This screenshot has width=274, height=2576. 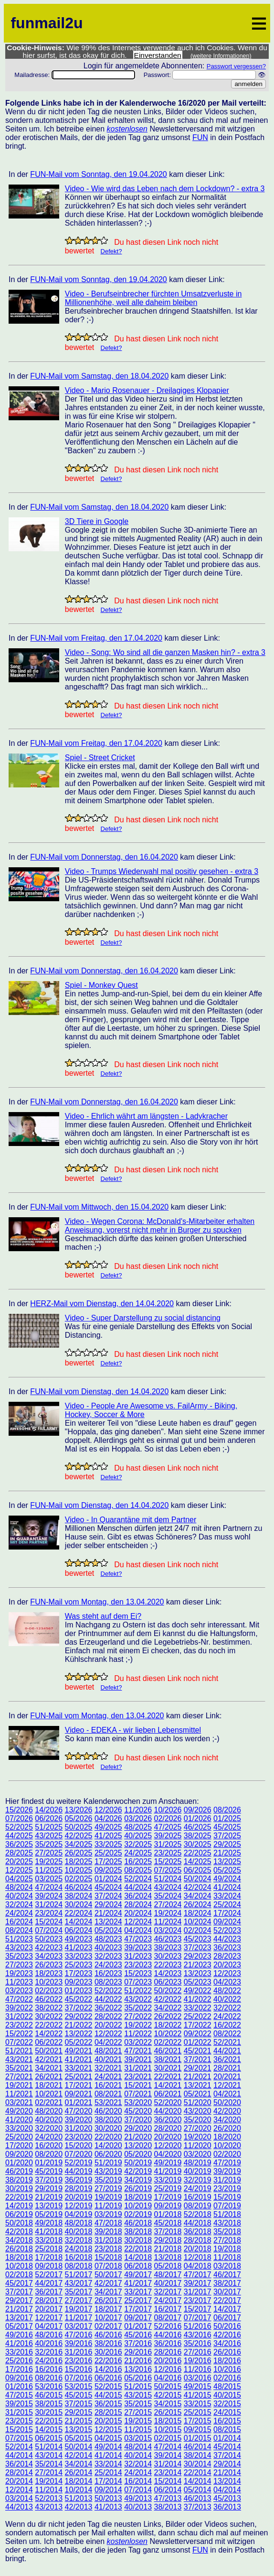 What do you see at coordinates (96, 521) in the screenshot?
I see `3D Tiere in Google` at bounding box center [96, 521].